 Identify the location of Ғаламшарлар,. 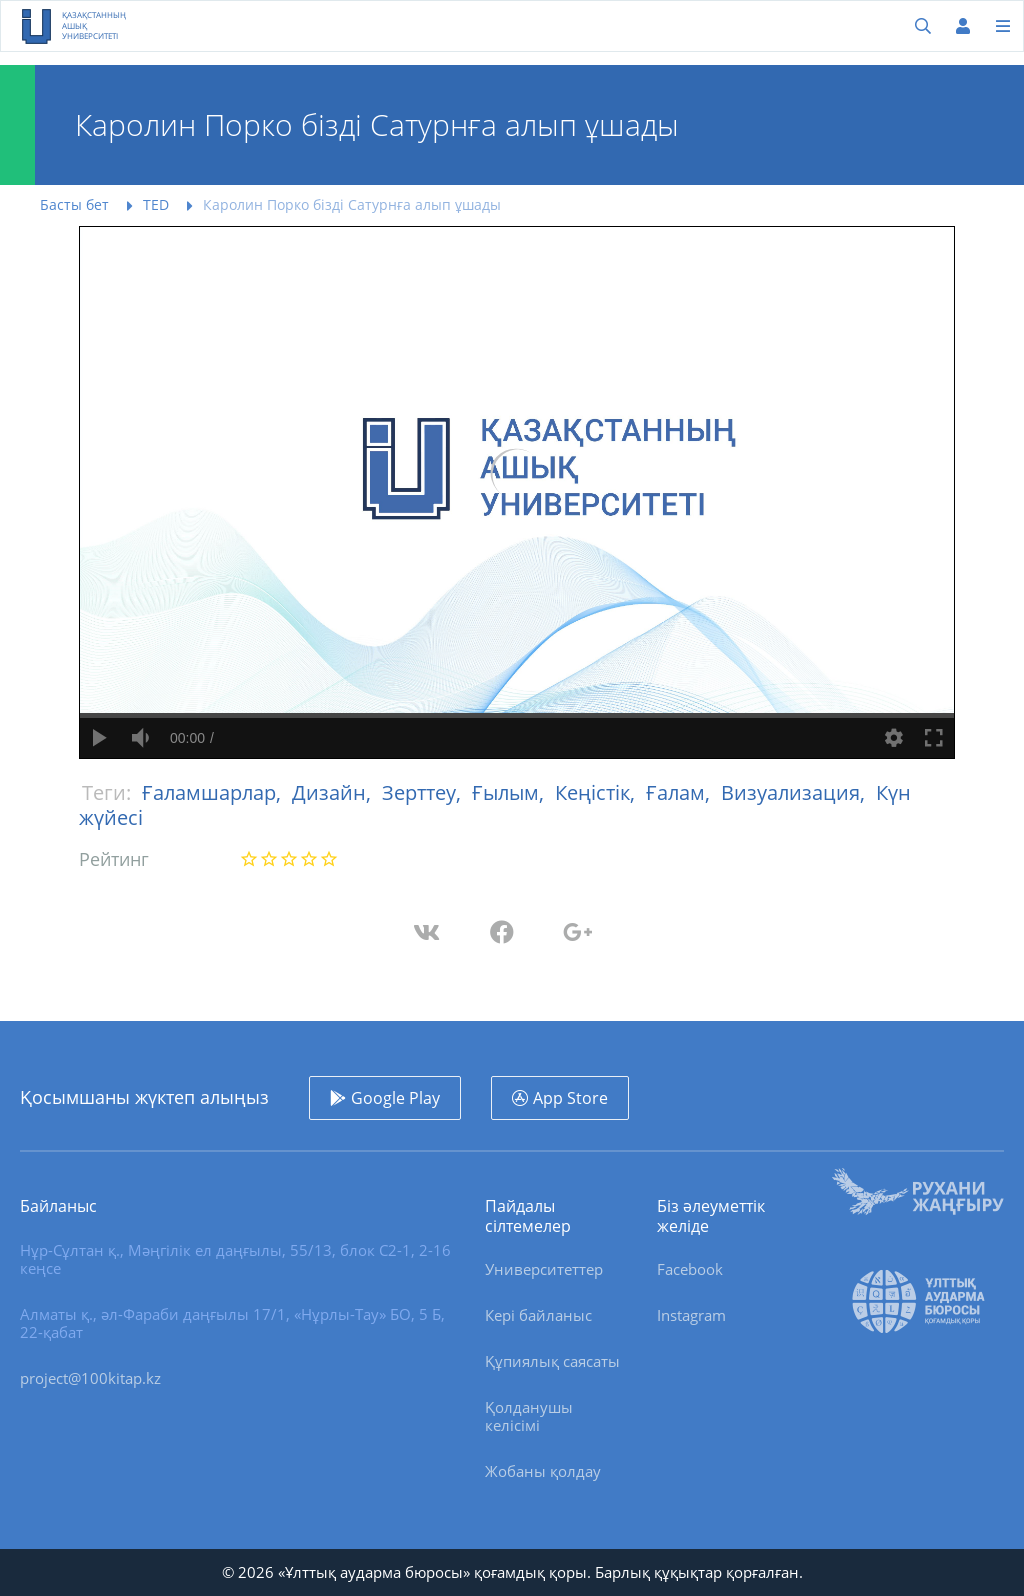
(214, 792).